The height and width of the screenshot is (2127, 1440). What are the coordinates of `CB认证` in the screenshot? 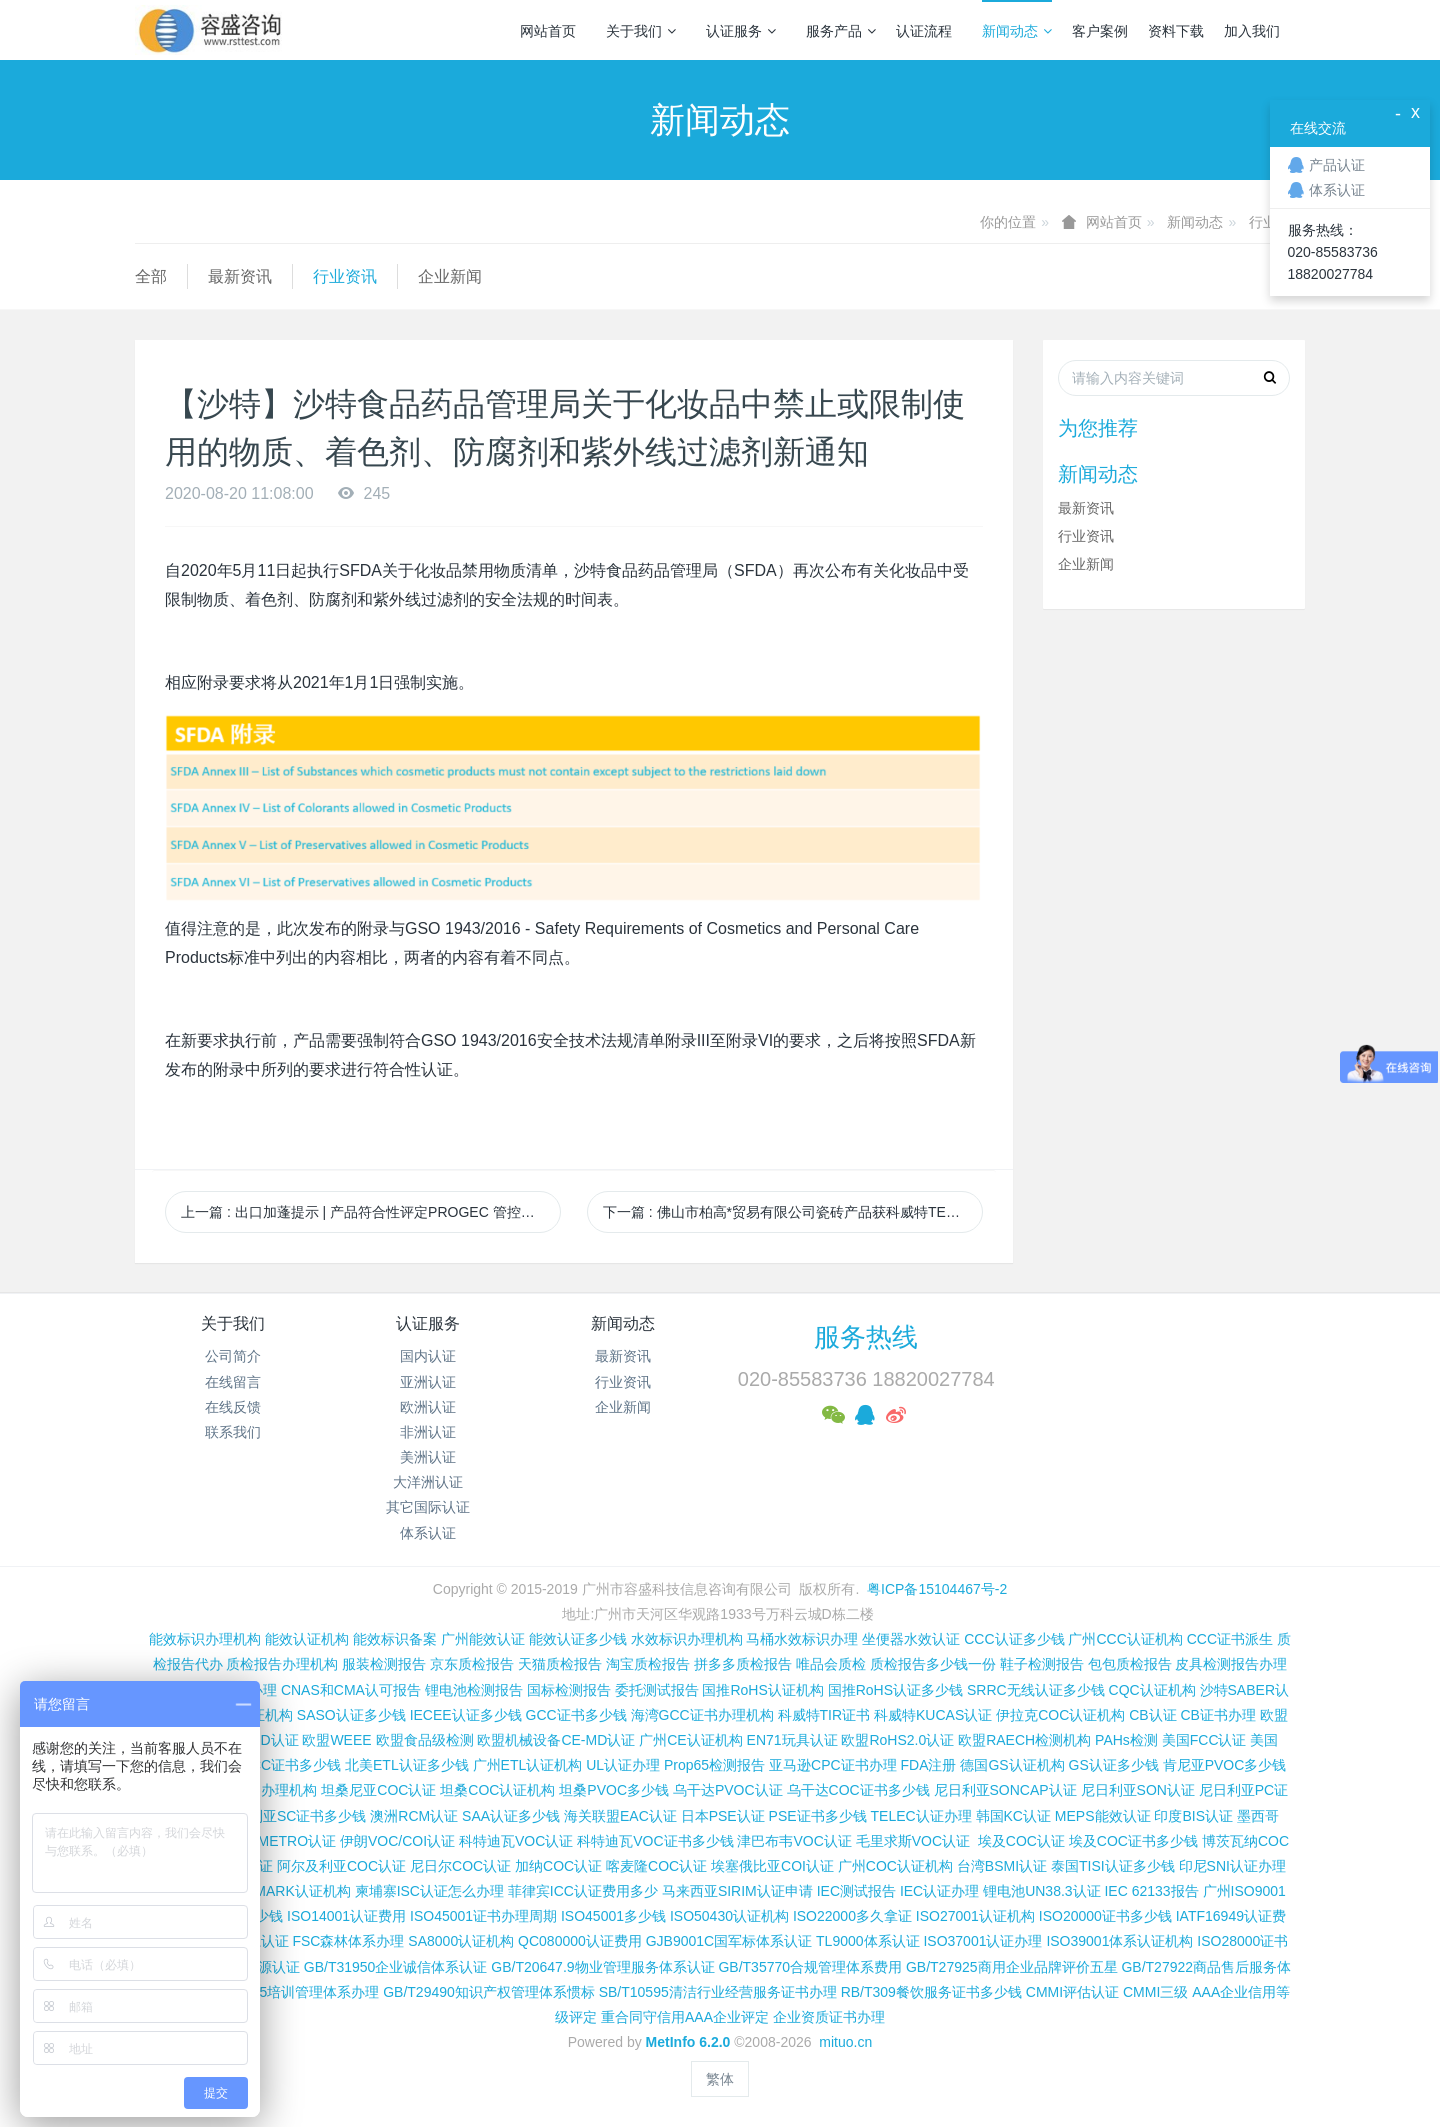 It's located at (1152, 1715).